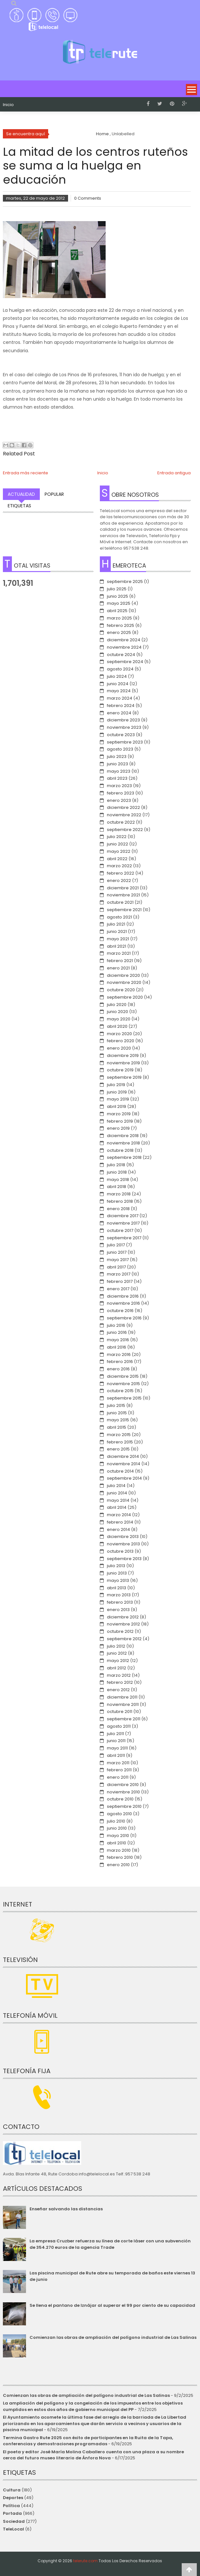  What do you see at coordinates (118, 603) in the screenshot?
I see `mayo 2025` at bounding box center [118, 603].